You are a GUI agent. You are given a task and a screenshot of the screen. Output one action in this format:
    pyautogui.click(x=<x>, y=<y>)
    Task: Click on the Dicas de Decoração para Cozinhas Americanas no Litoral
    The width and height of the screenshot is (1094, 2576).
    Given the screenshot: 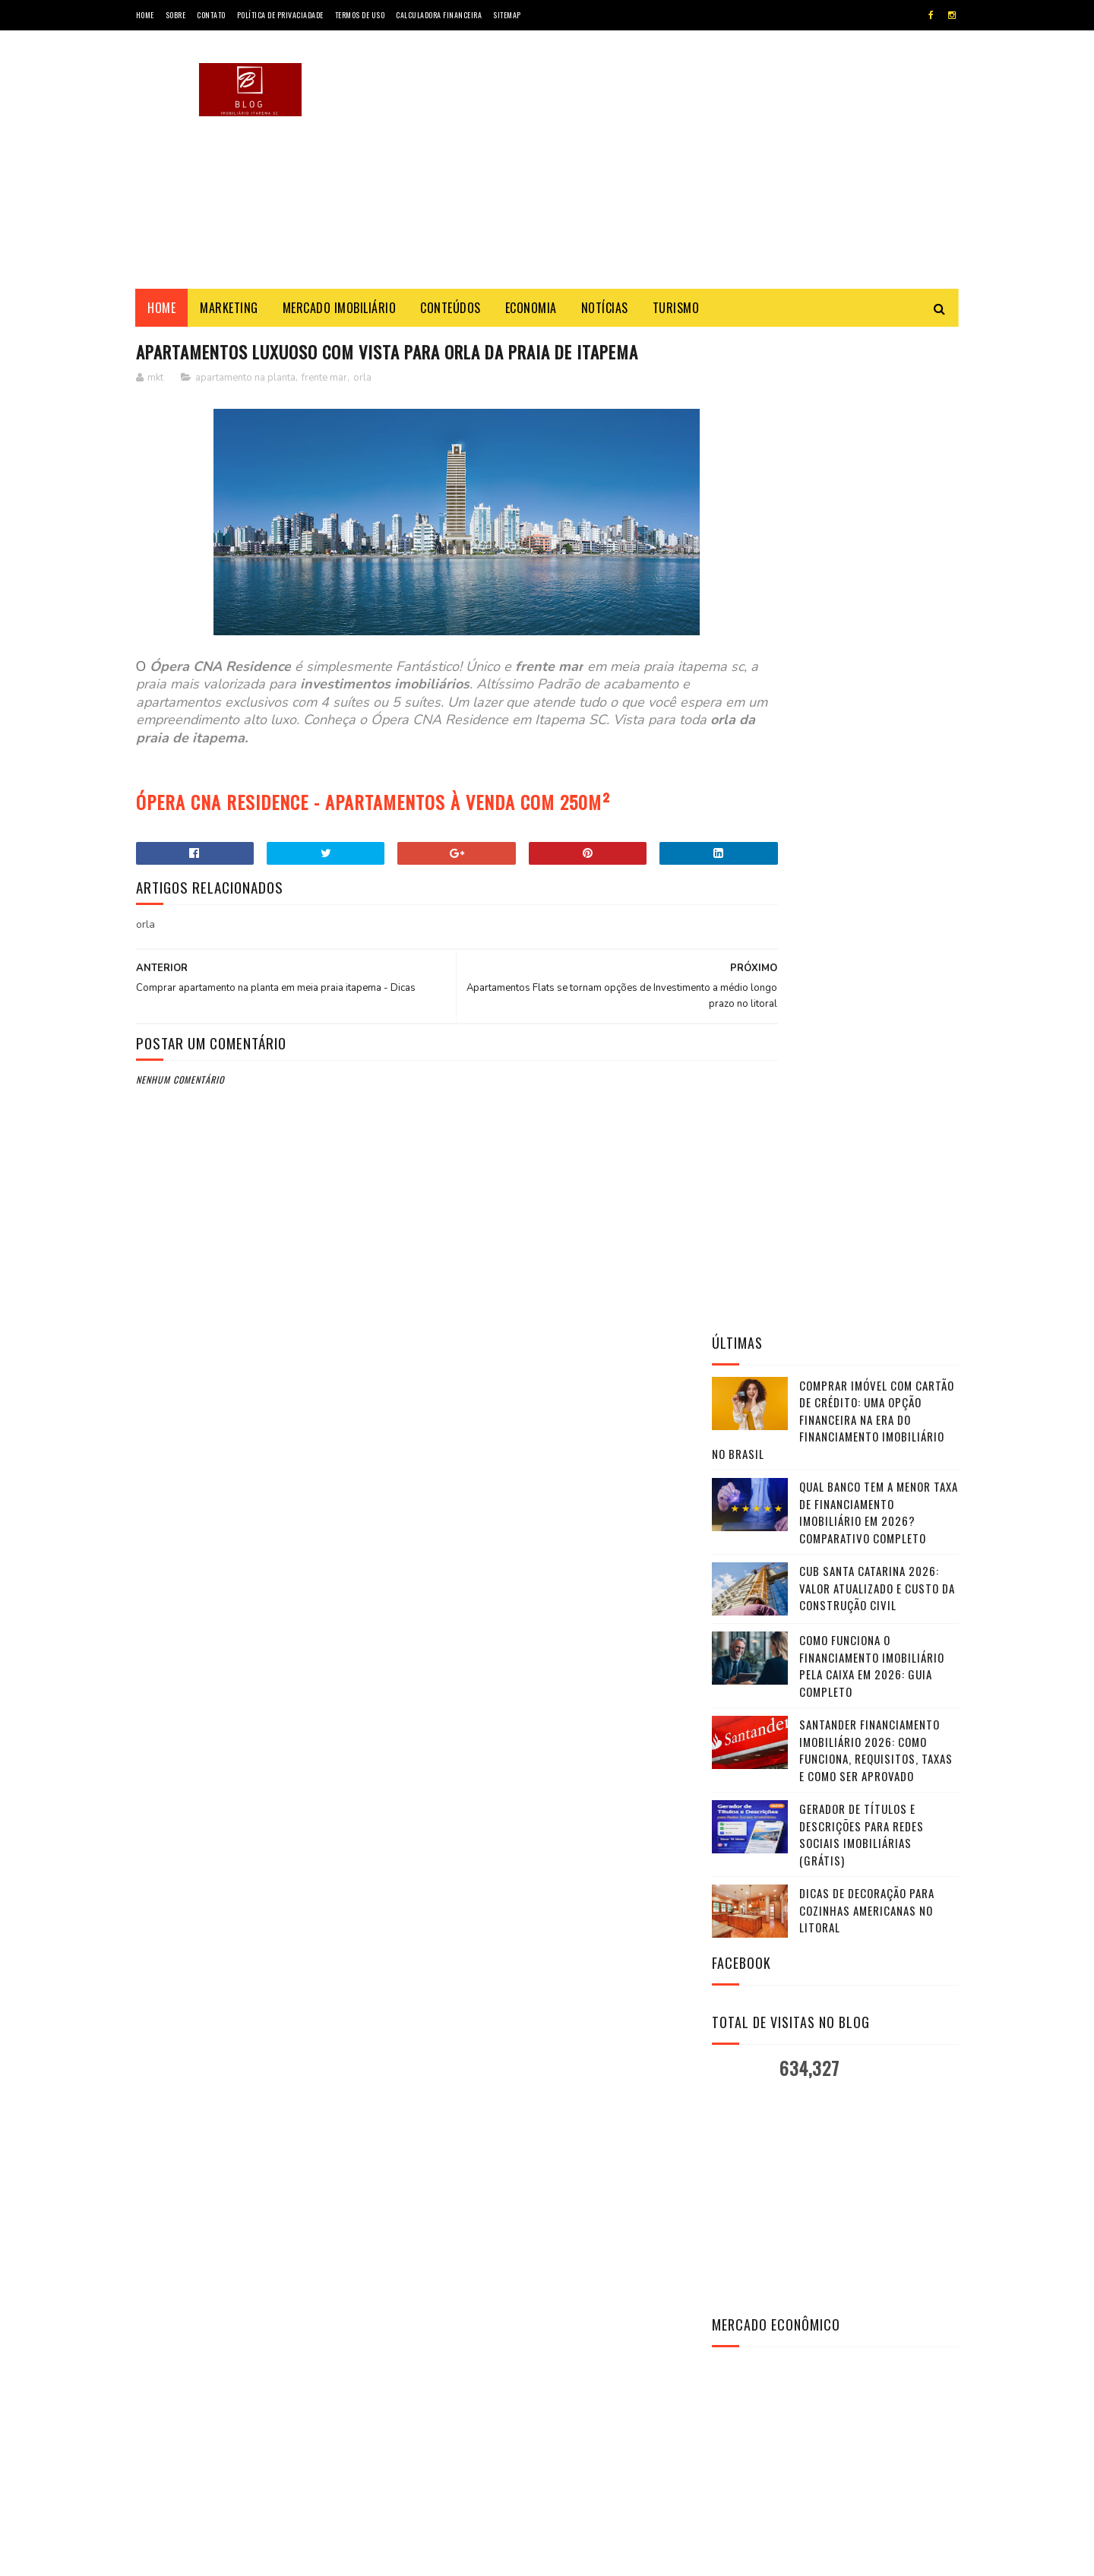 What is the action you would take?
    pyautogui.click(x=866, y=916)
    